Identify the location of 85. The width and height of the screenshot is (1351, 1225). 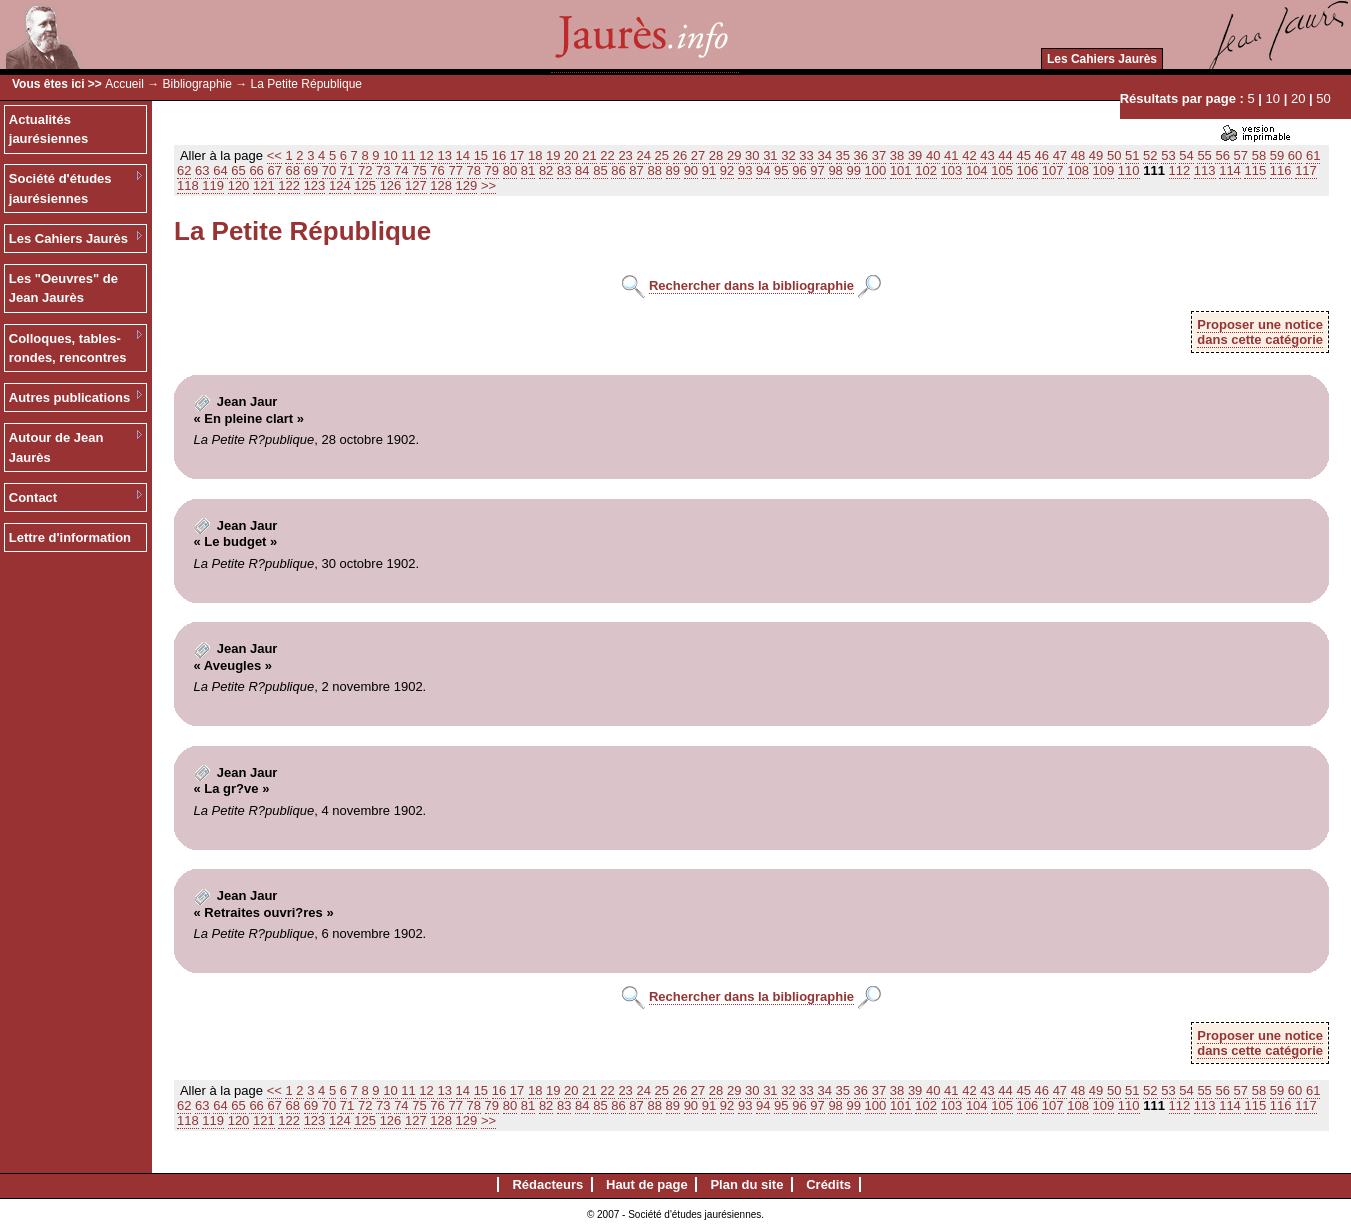
(600, 170).